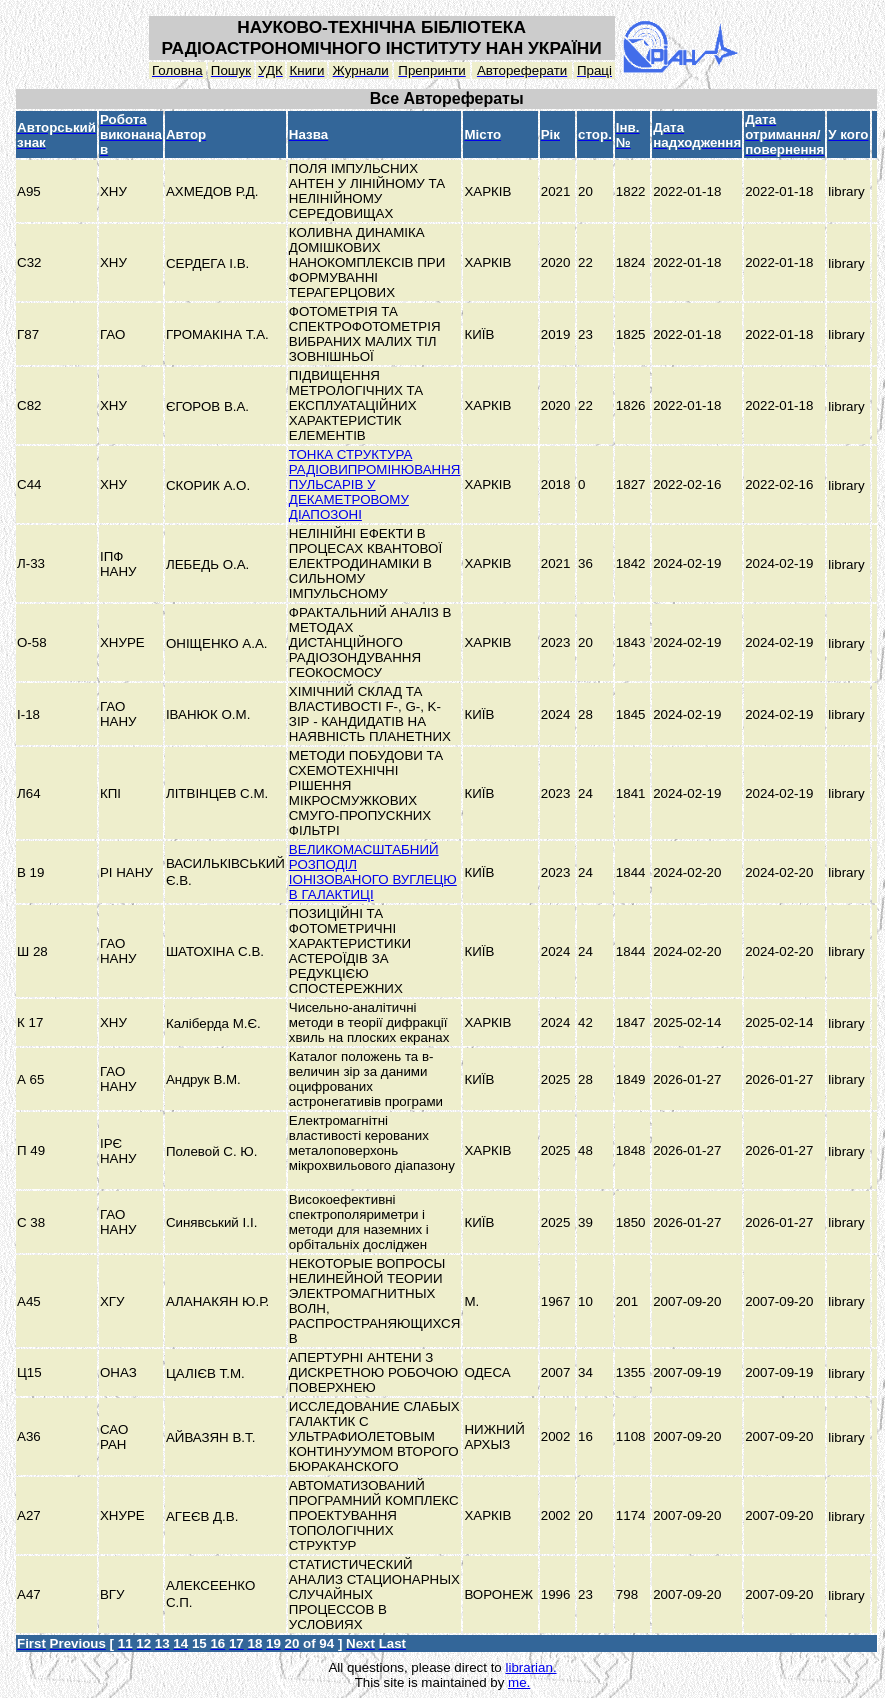 This screenshot has height=1698, width=885. Describe the element at coordinates (375, 484) in the screenshot. I see `ТОНКА СТРУКТУРА РАДІОВИПРОМІНЮВАННЯ ПУЛЬСАРІВ У ДЕКАМЕТРОВОМУ ДІАПОЗОНІ` at that location.